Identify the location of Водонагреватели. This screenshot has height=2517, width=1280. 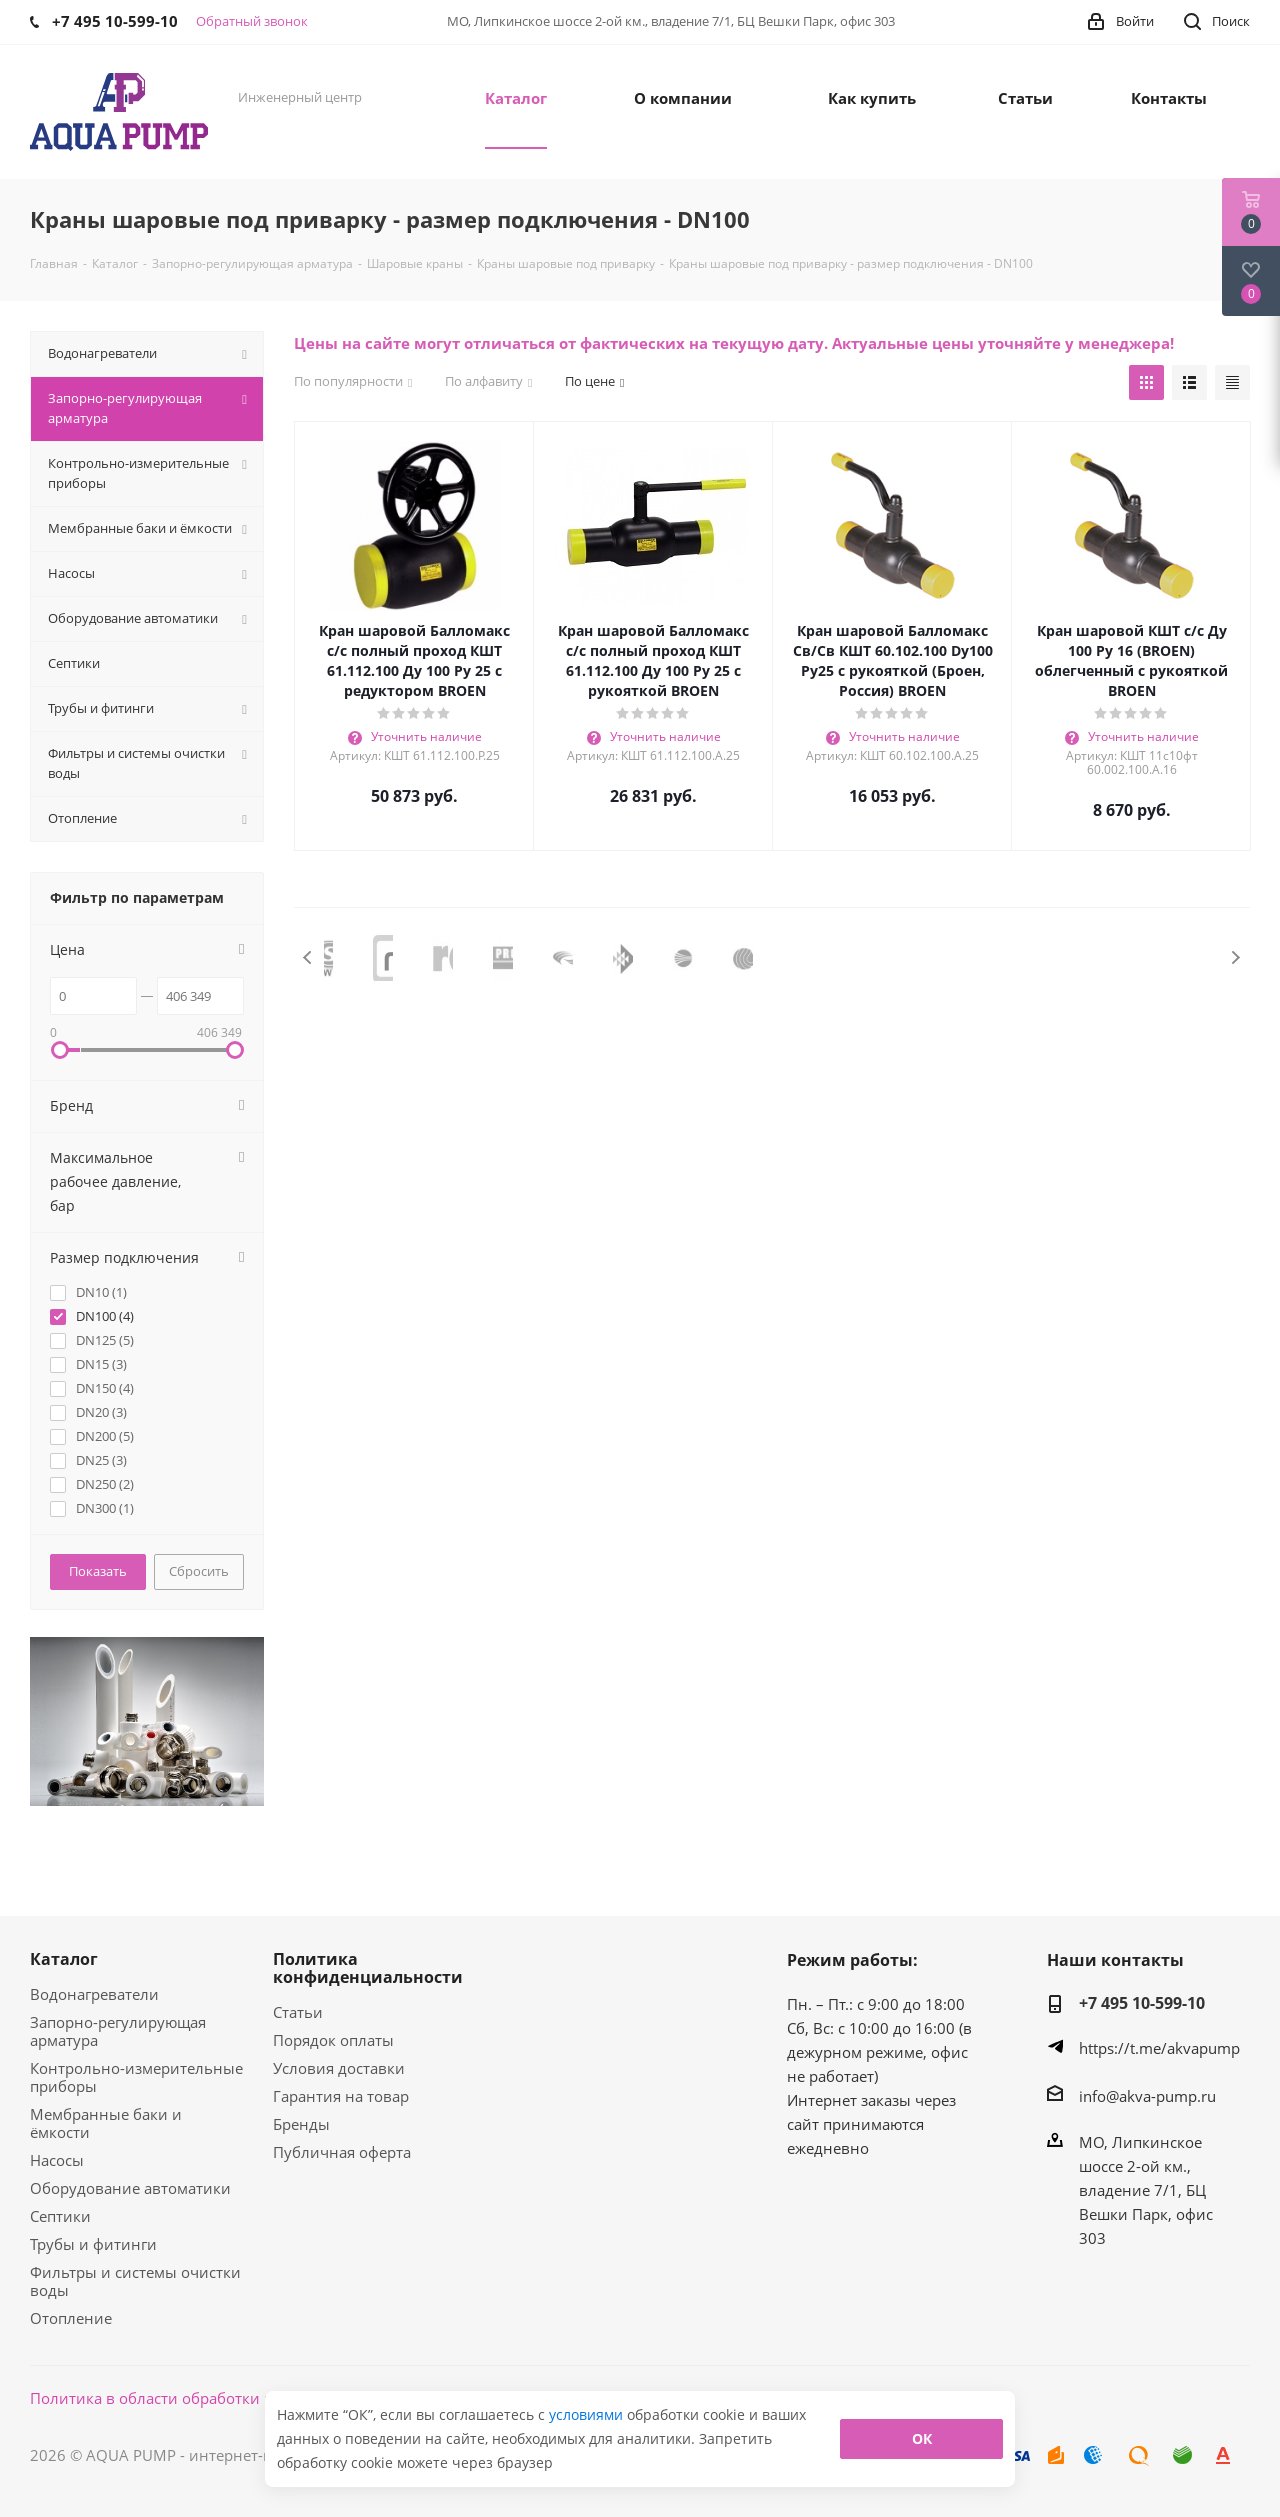
(94, 1994).